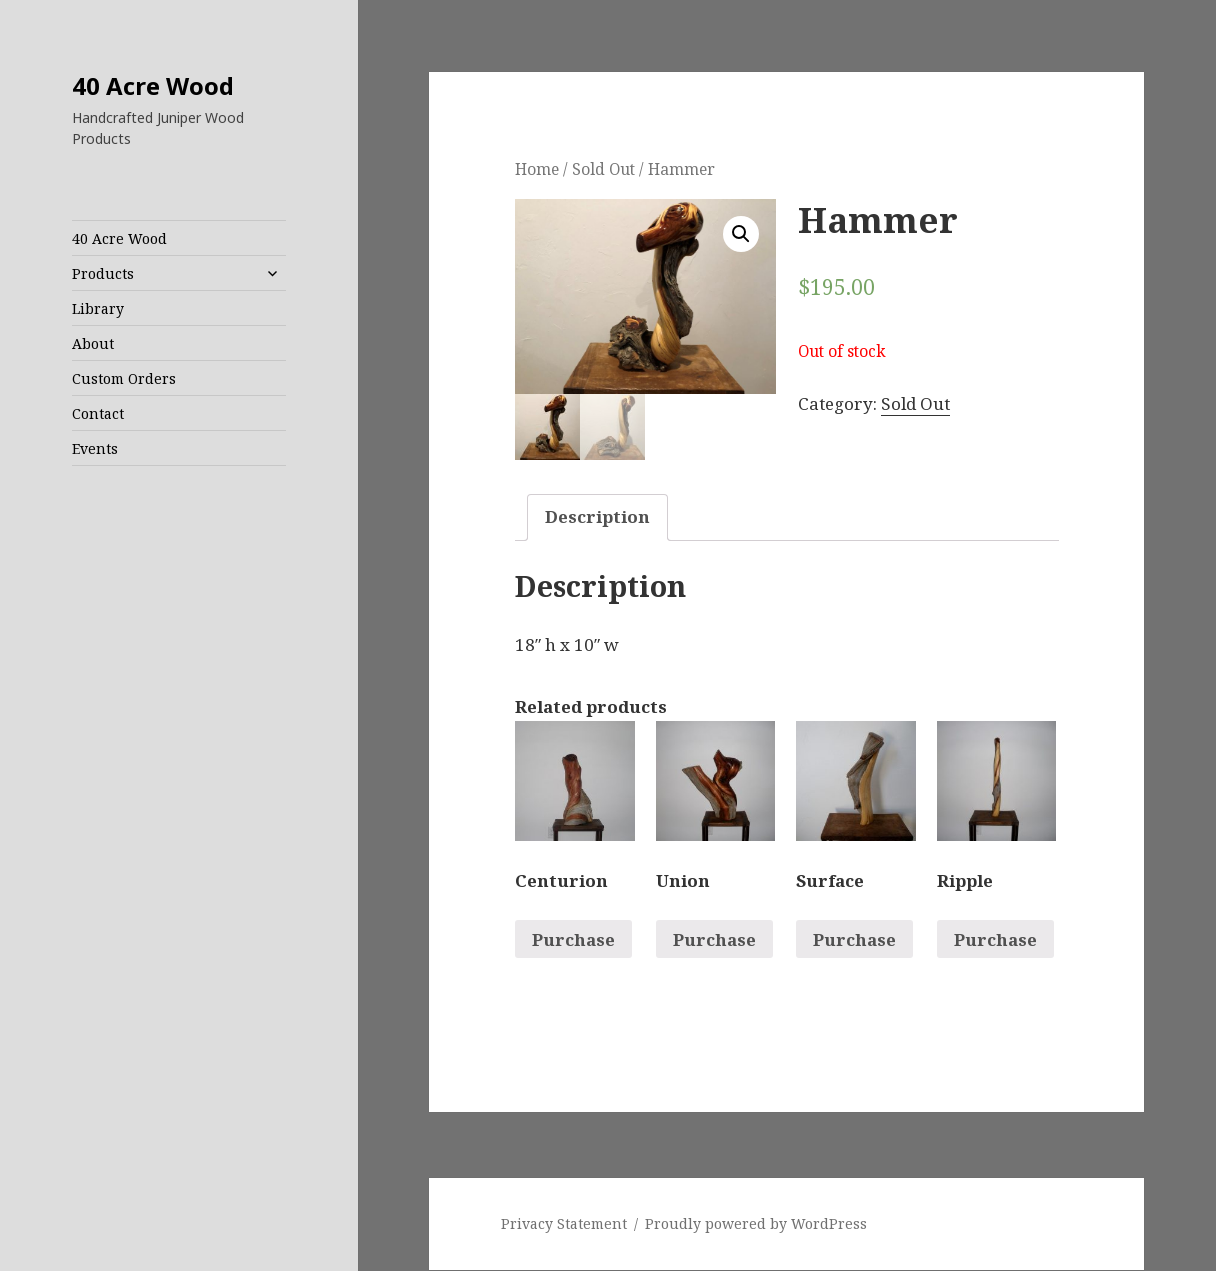 The height and width of the screenshot is (1271, 1216). Describe the element at coordinates (714, 939) in the screenshot. I see `Purchase [Read more about “Union”]` at that location.